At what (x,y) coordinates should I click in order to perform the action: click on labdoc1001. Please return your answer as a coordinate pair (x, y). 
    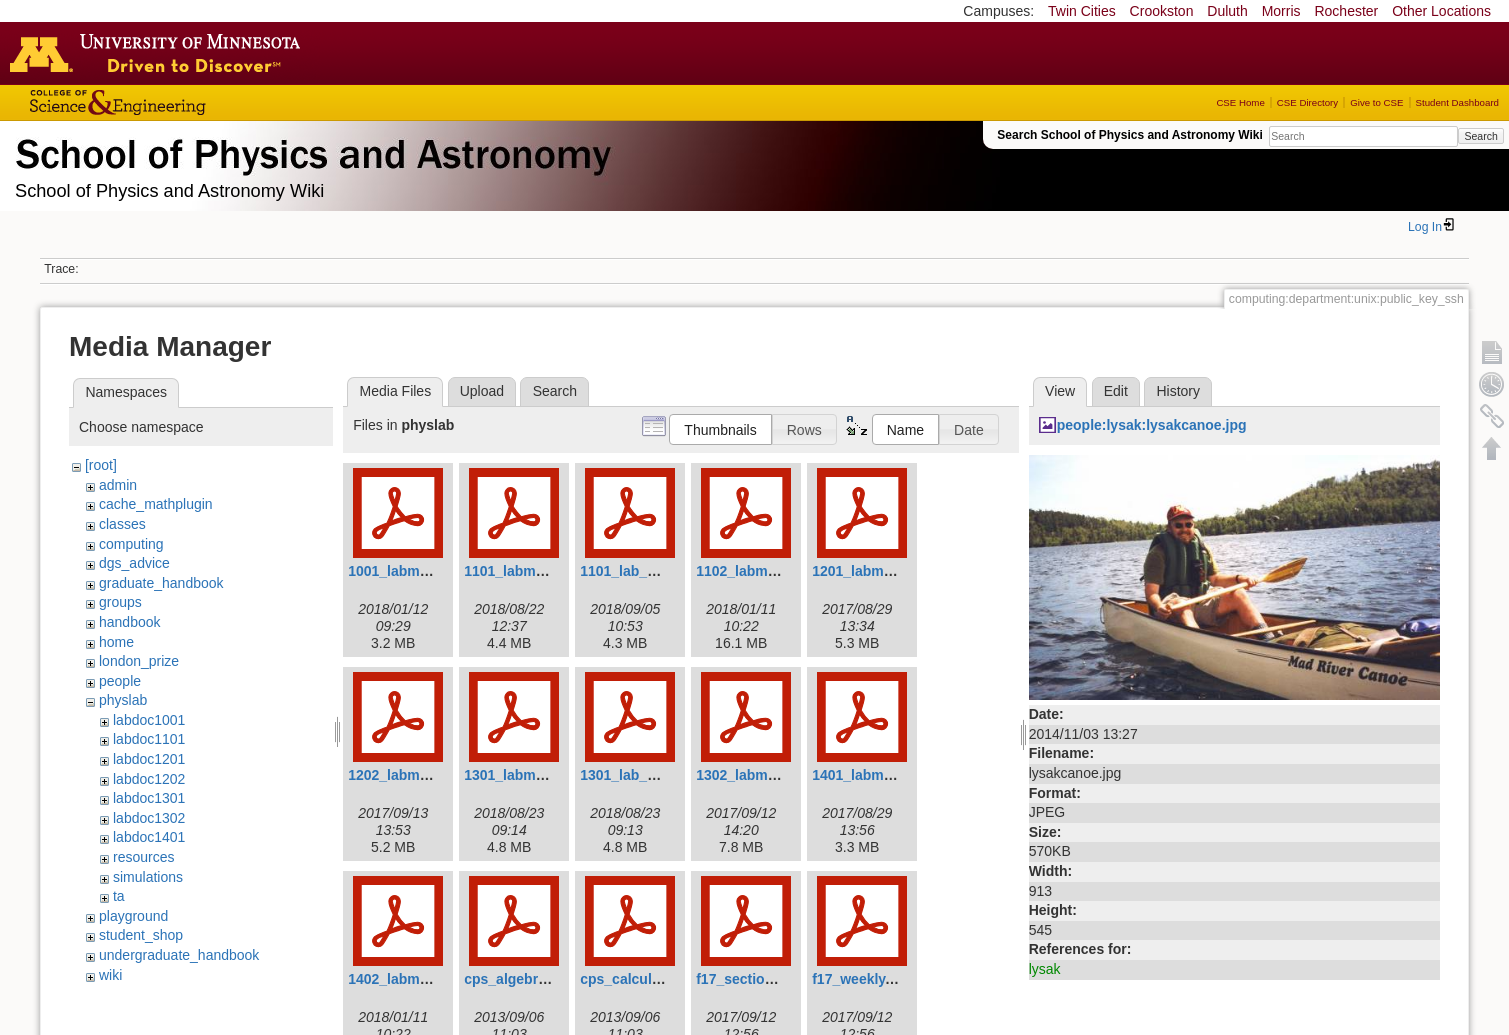
    Looking at the image, I should click on (149, 720).